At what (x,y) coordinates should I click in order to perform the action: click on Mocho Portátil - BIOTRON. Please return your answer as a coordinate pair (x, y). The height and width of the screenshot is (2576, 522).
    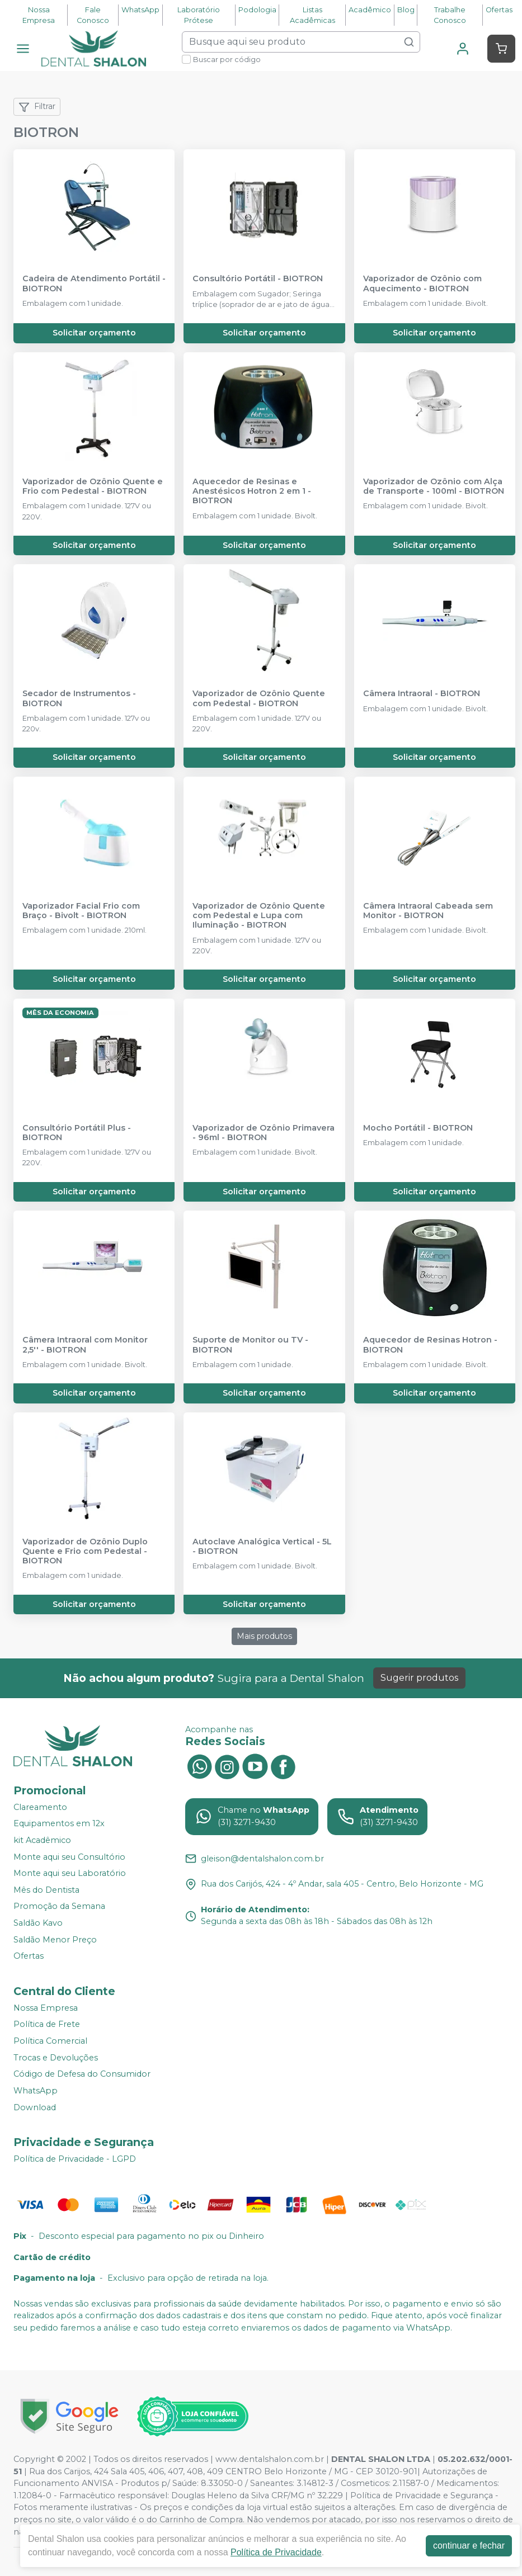
    Looking at the image, I should click on (418, 1128).